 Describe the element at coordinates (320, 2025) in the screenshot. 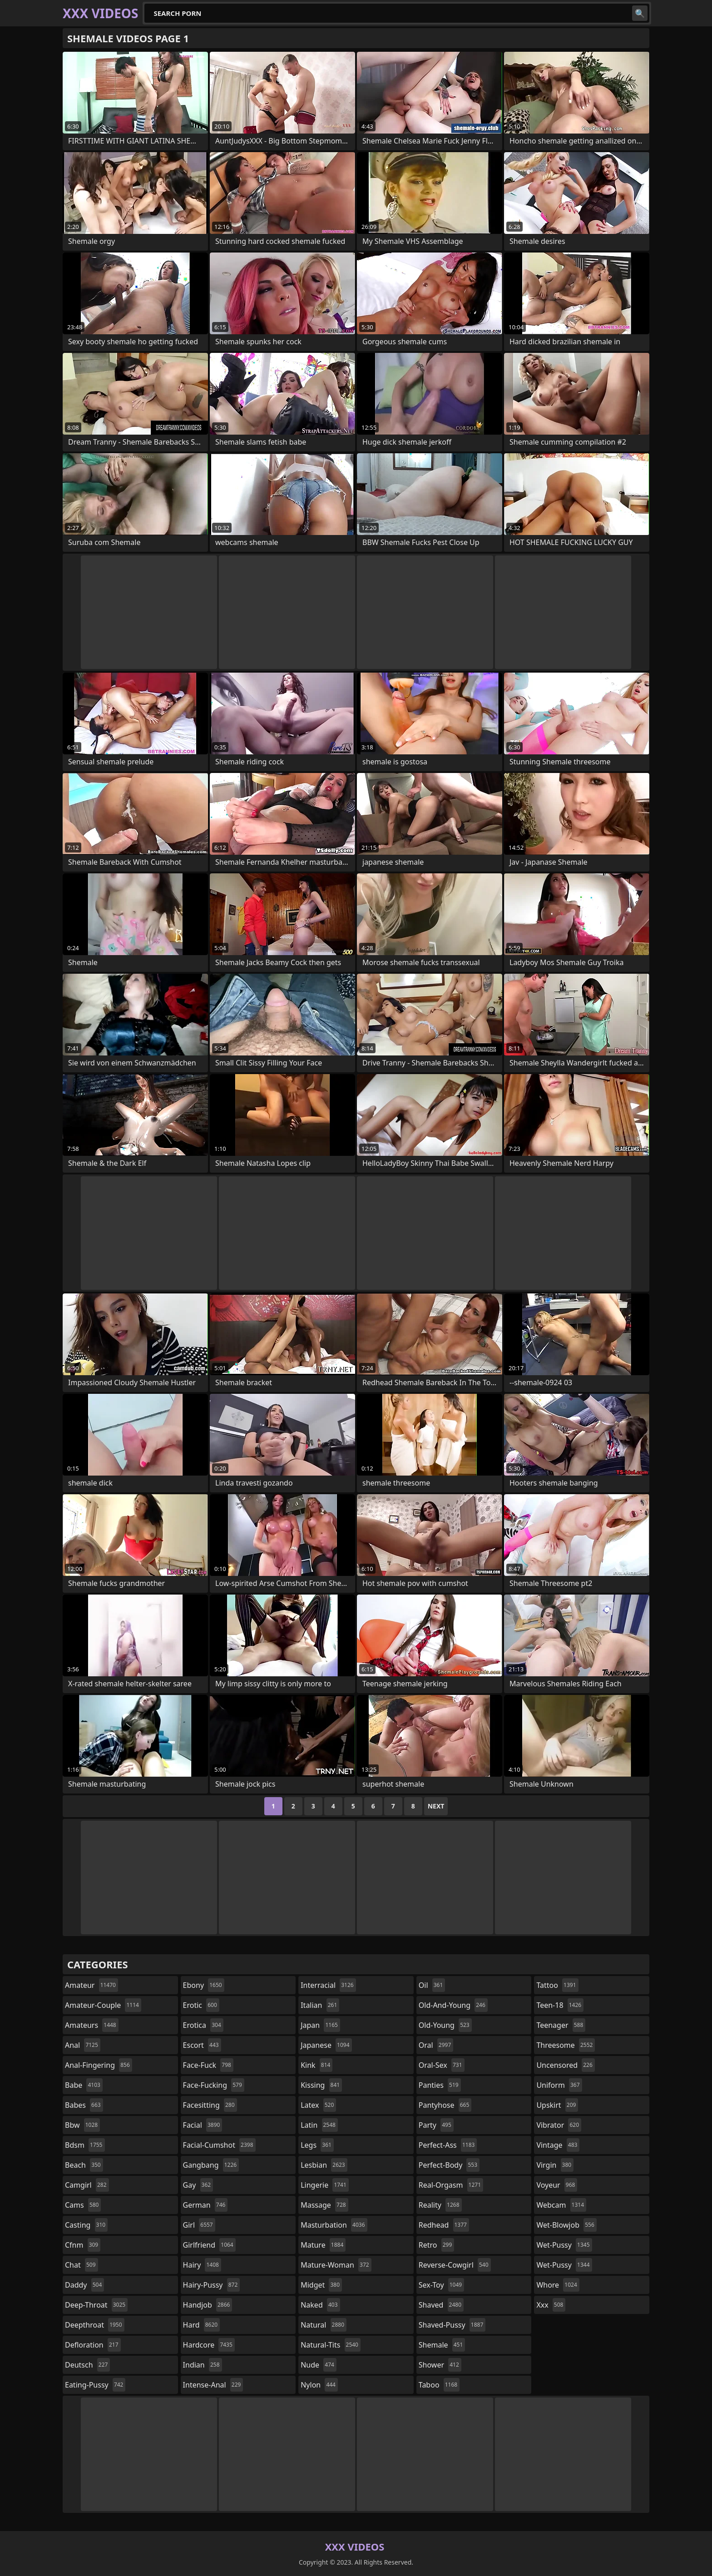

I see `japan` at that location.